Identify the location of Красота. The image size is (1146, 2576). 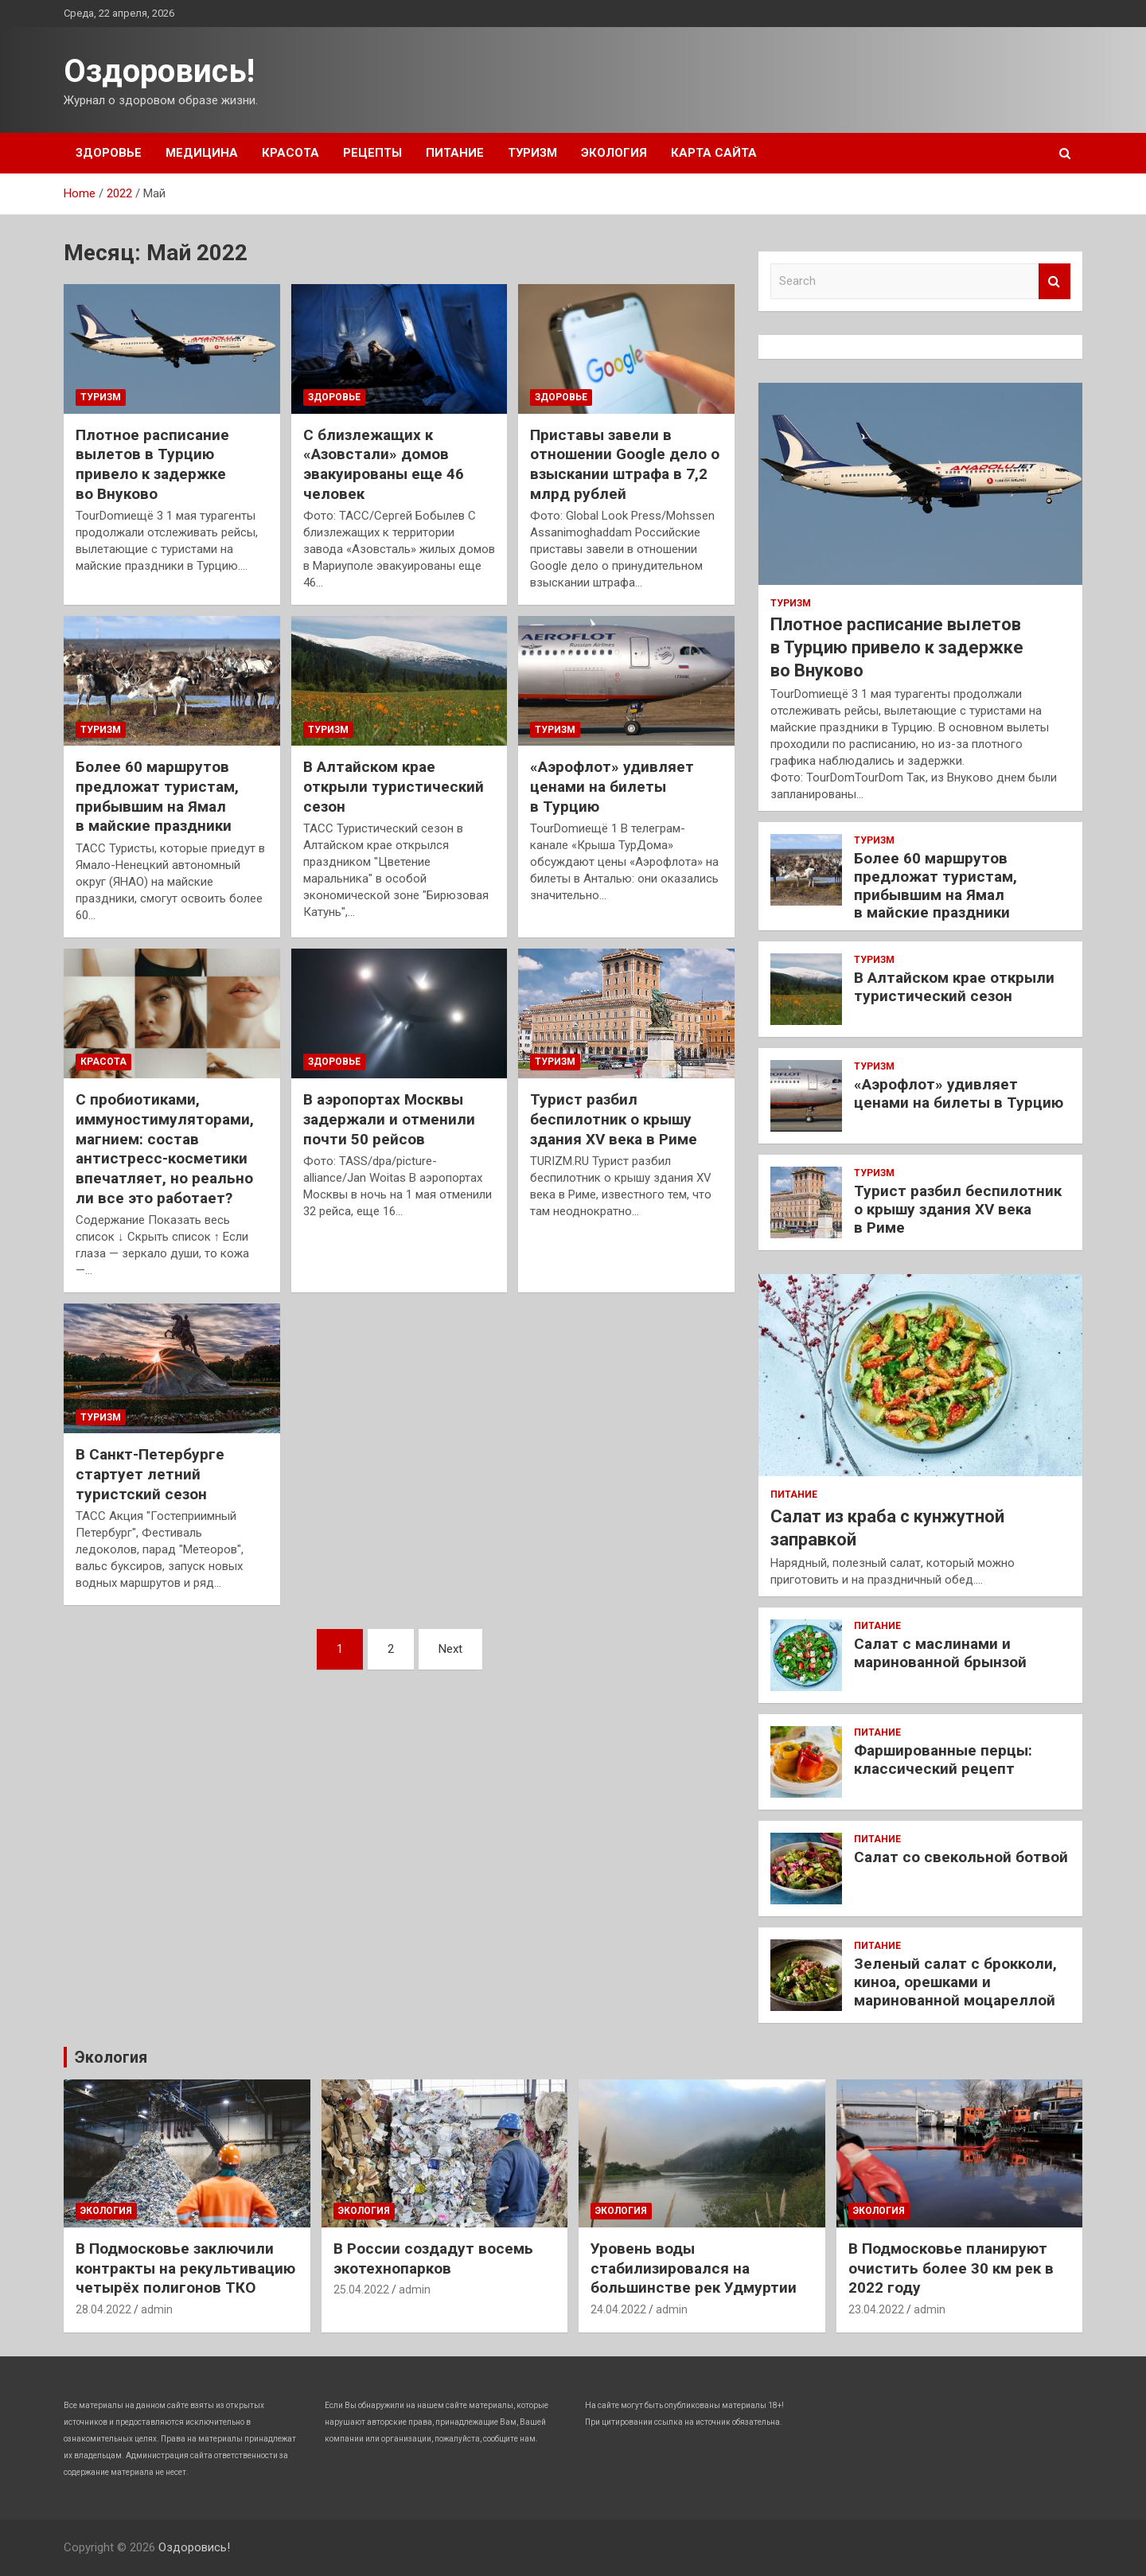
(290, 153).